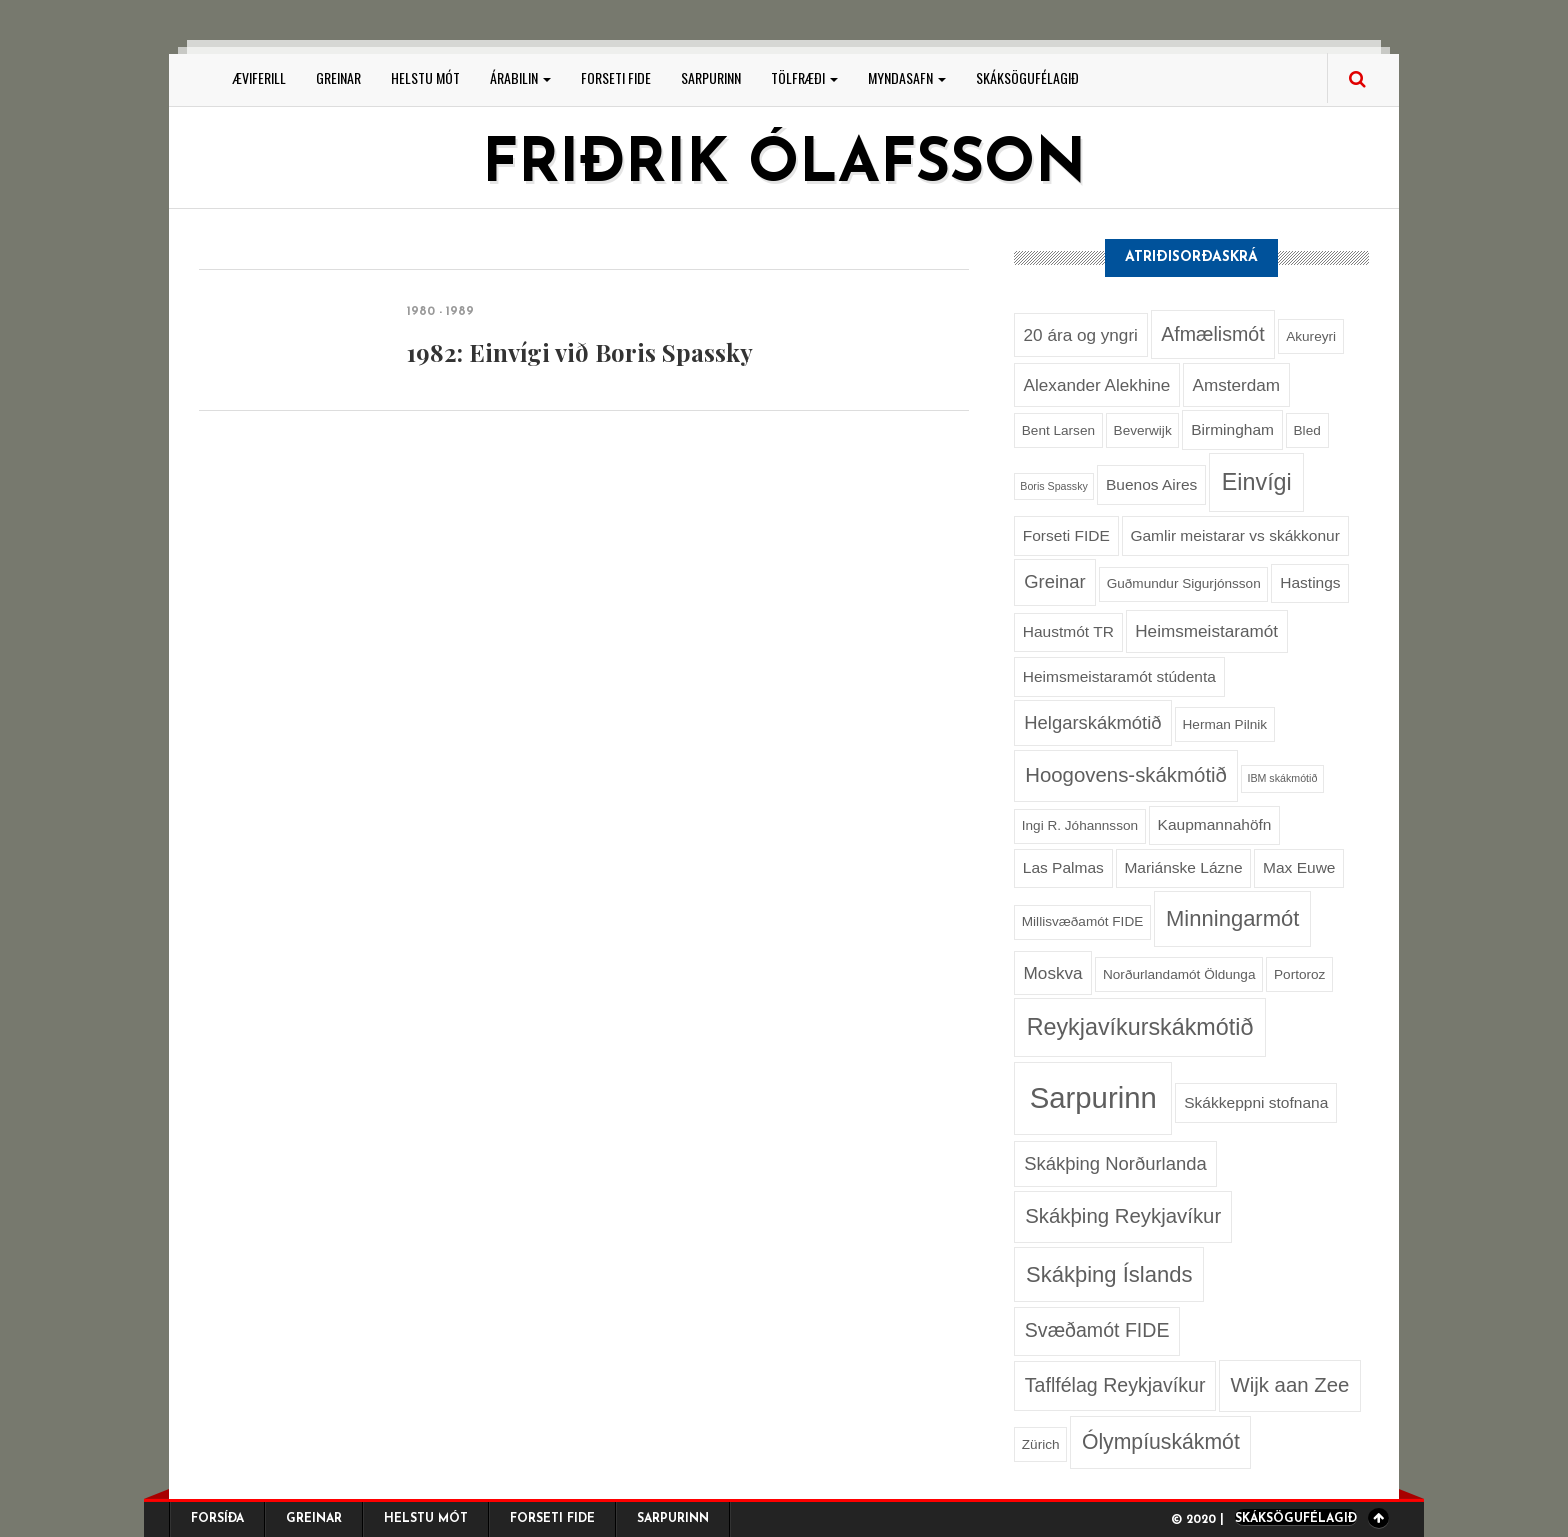  What do you see at coordinates (1143, 430) in the screenshot?
I see `Beverwijk [Beverwijk (2 hlutir)]` at bounding box center [1143, 430].